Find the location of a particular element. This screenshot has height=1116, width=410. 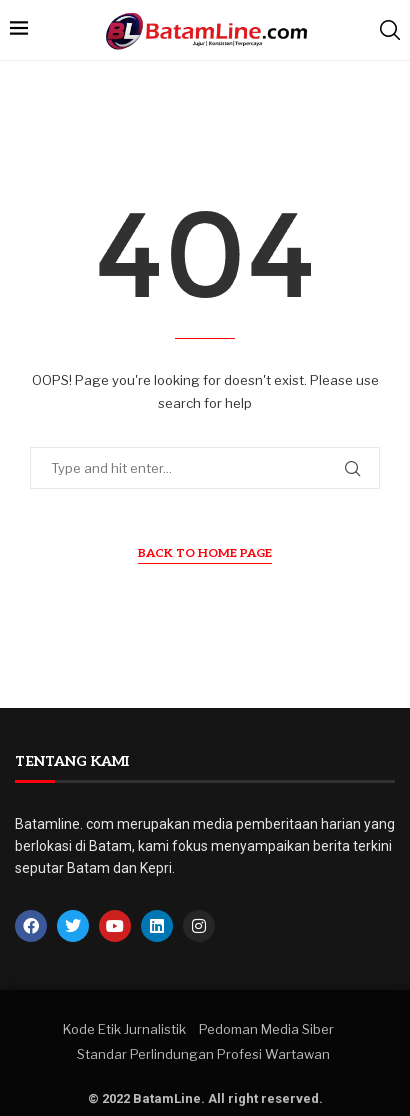

Back to Home Page is located at coordinates (205, 553).